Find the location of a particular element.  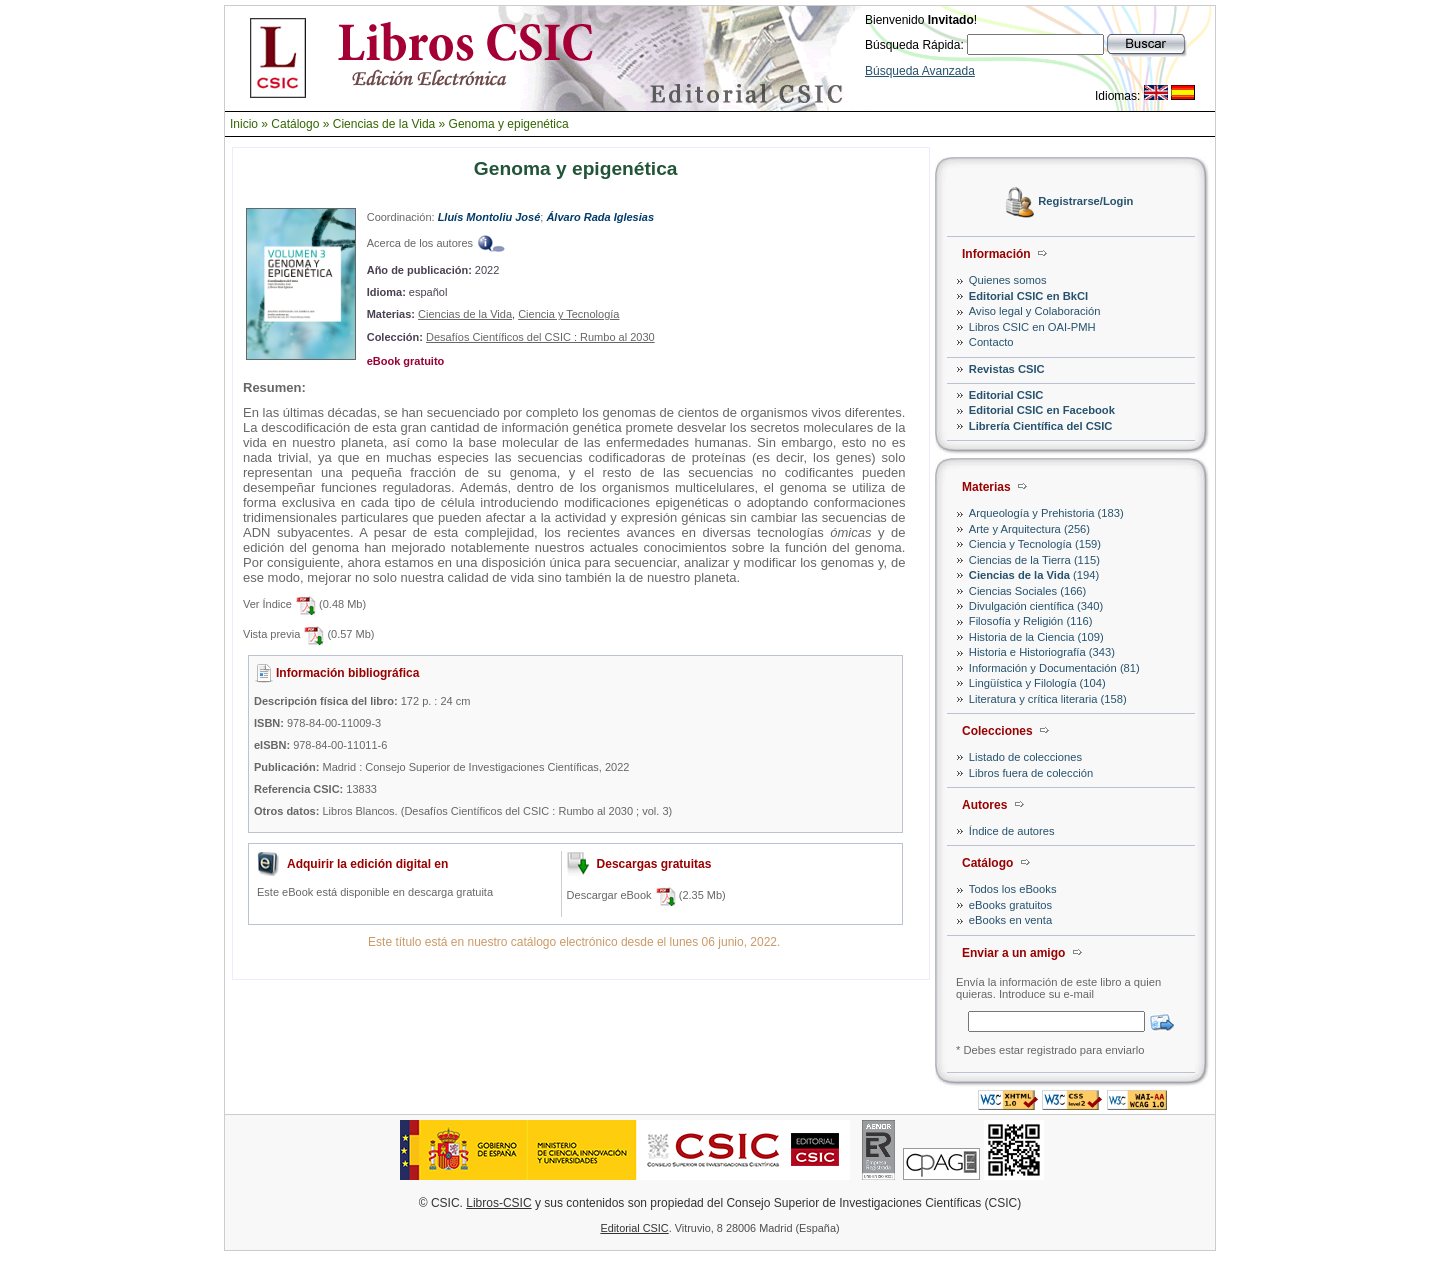

Librería Científica del CSIC is located at coordinates (1041, 426).